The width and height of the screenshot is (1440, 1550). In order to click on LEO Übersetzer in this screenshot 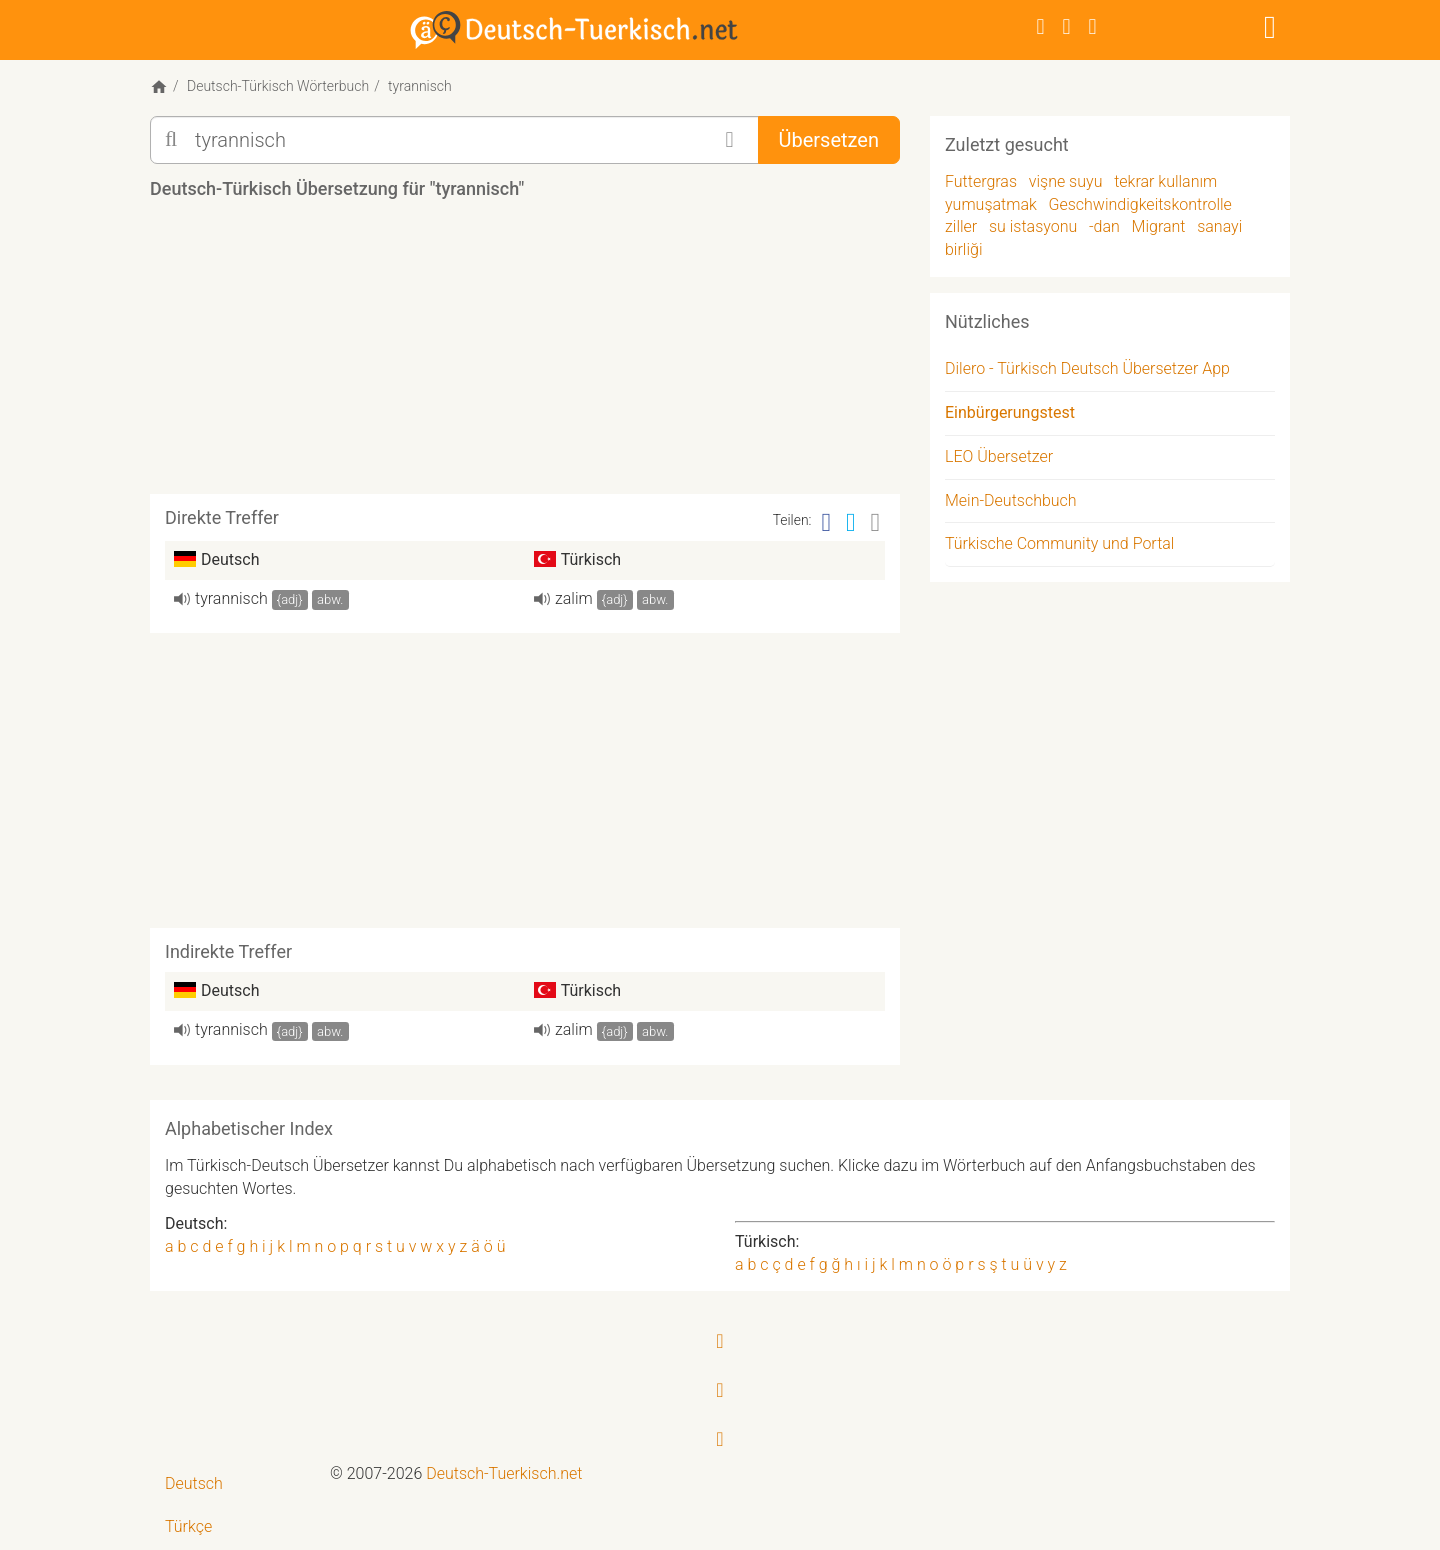, I will do `click(999, 456)`.